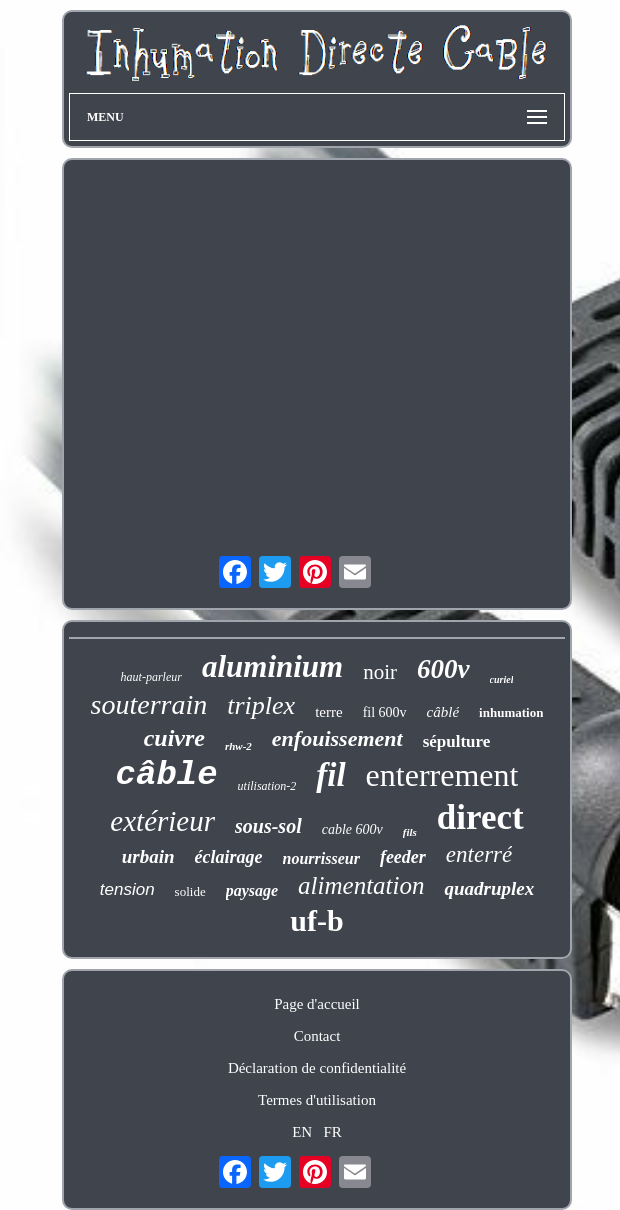 This screenshot has width=620, height=1210. What do you see at coordinates (385, 712) in the screenshot?
I see `fil 600v` at bounding box center [385, 712].